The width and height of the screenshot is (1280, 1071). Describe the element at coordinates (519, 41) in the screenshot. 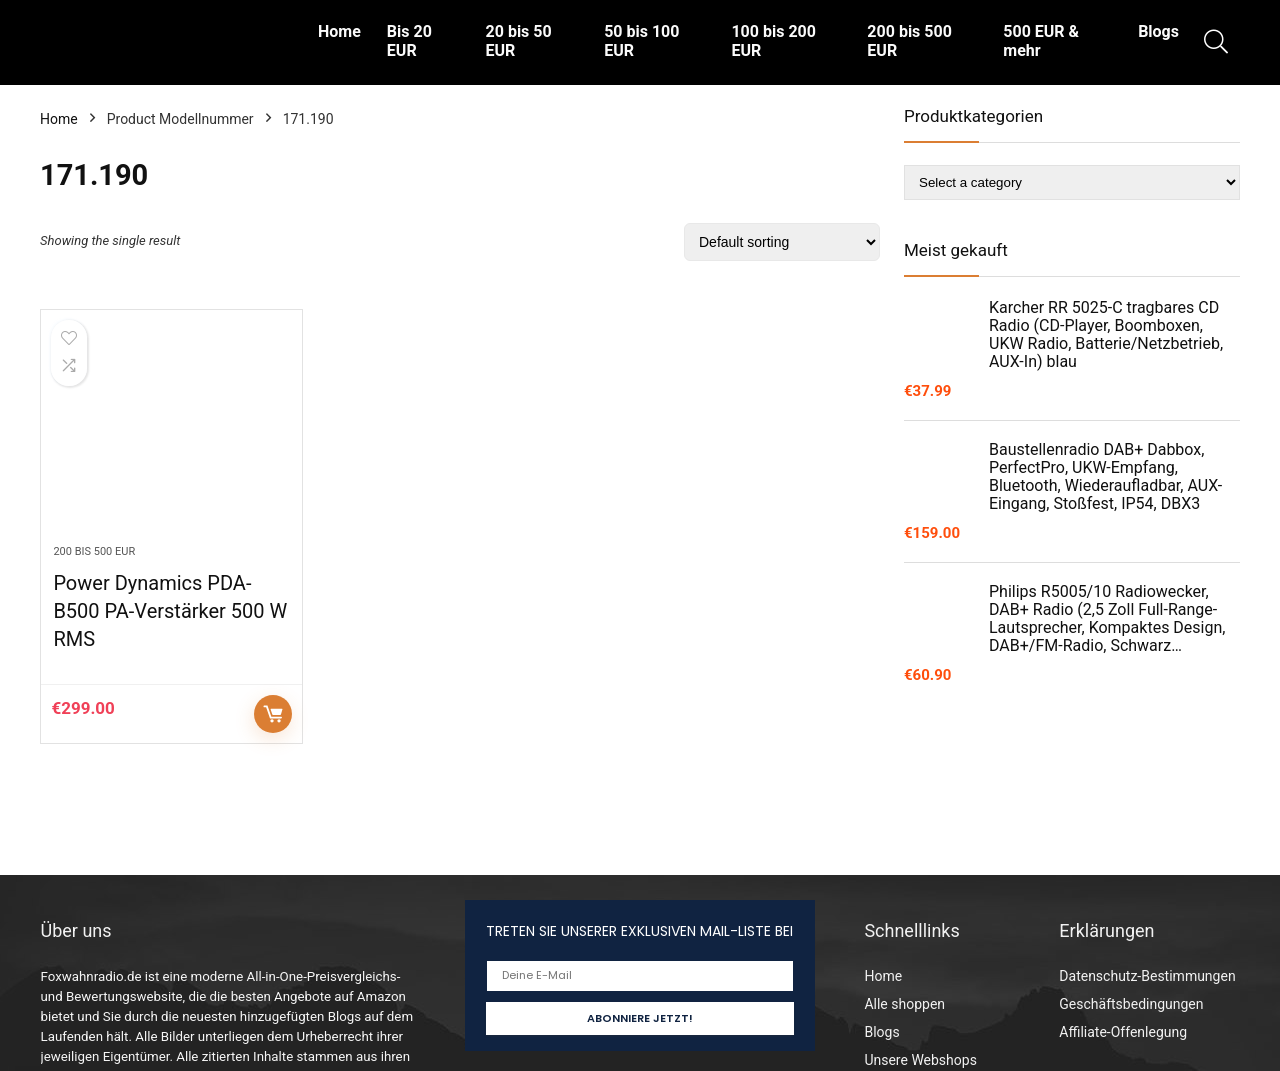

I see `20 bis 50 EUR` at that location.